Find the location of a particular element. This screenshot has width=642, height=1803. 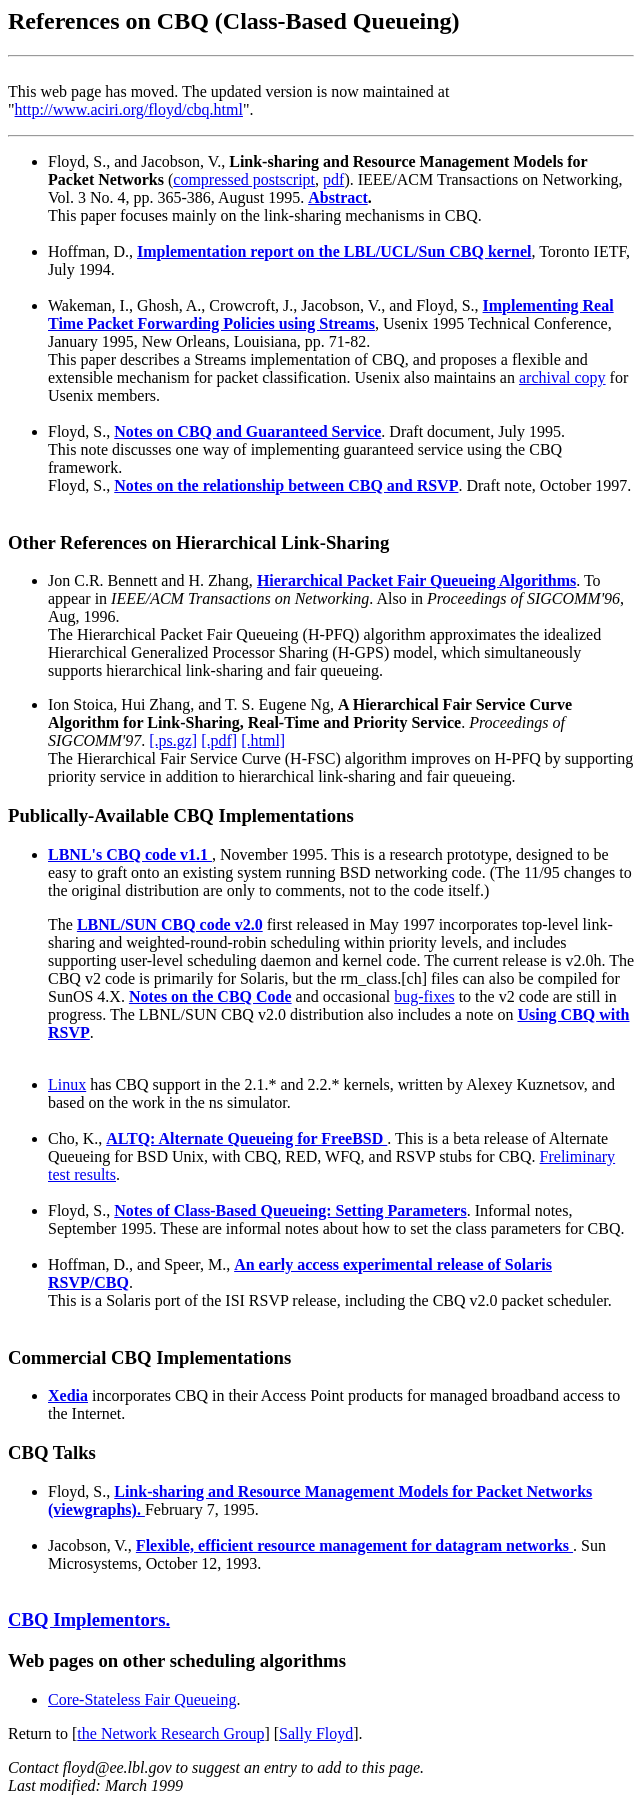

compressed postscript is located at coordinates (244, 179).